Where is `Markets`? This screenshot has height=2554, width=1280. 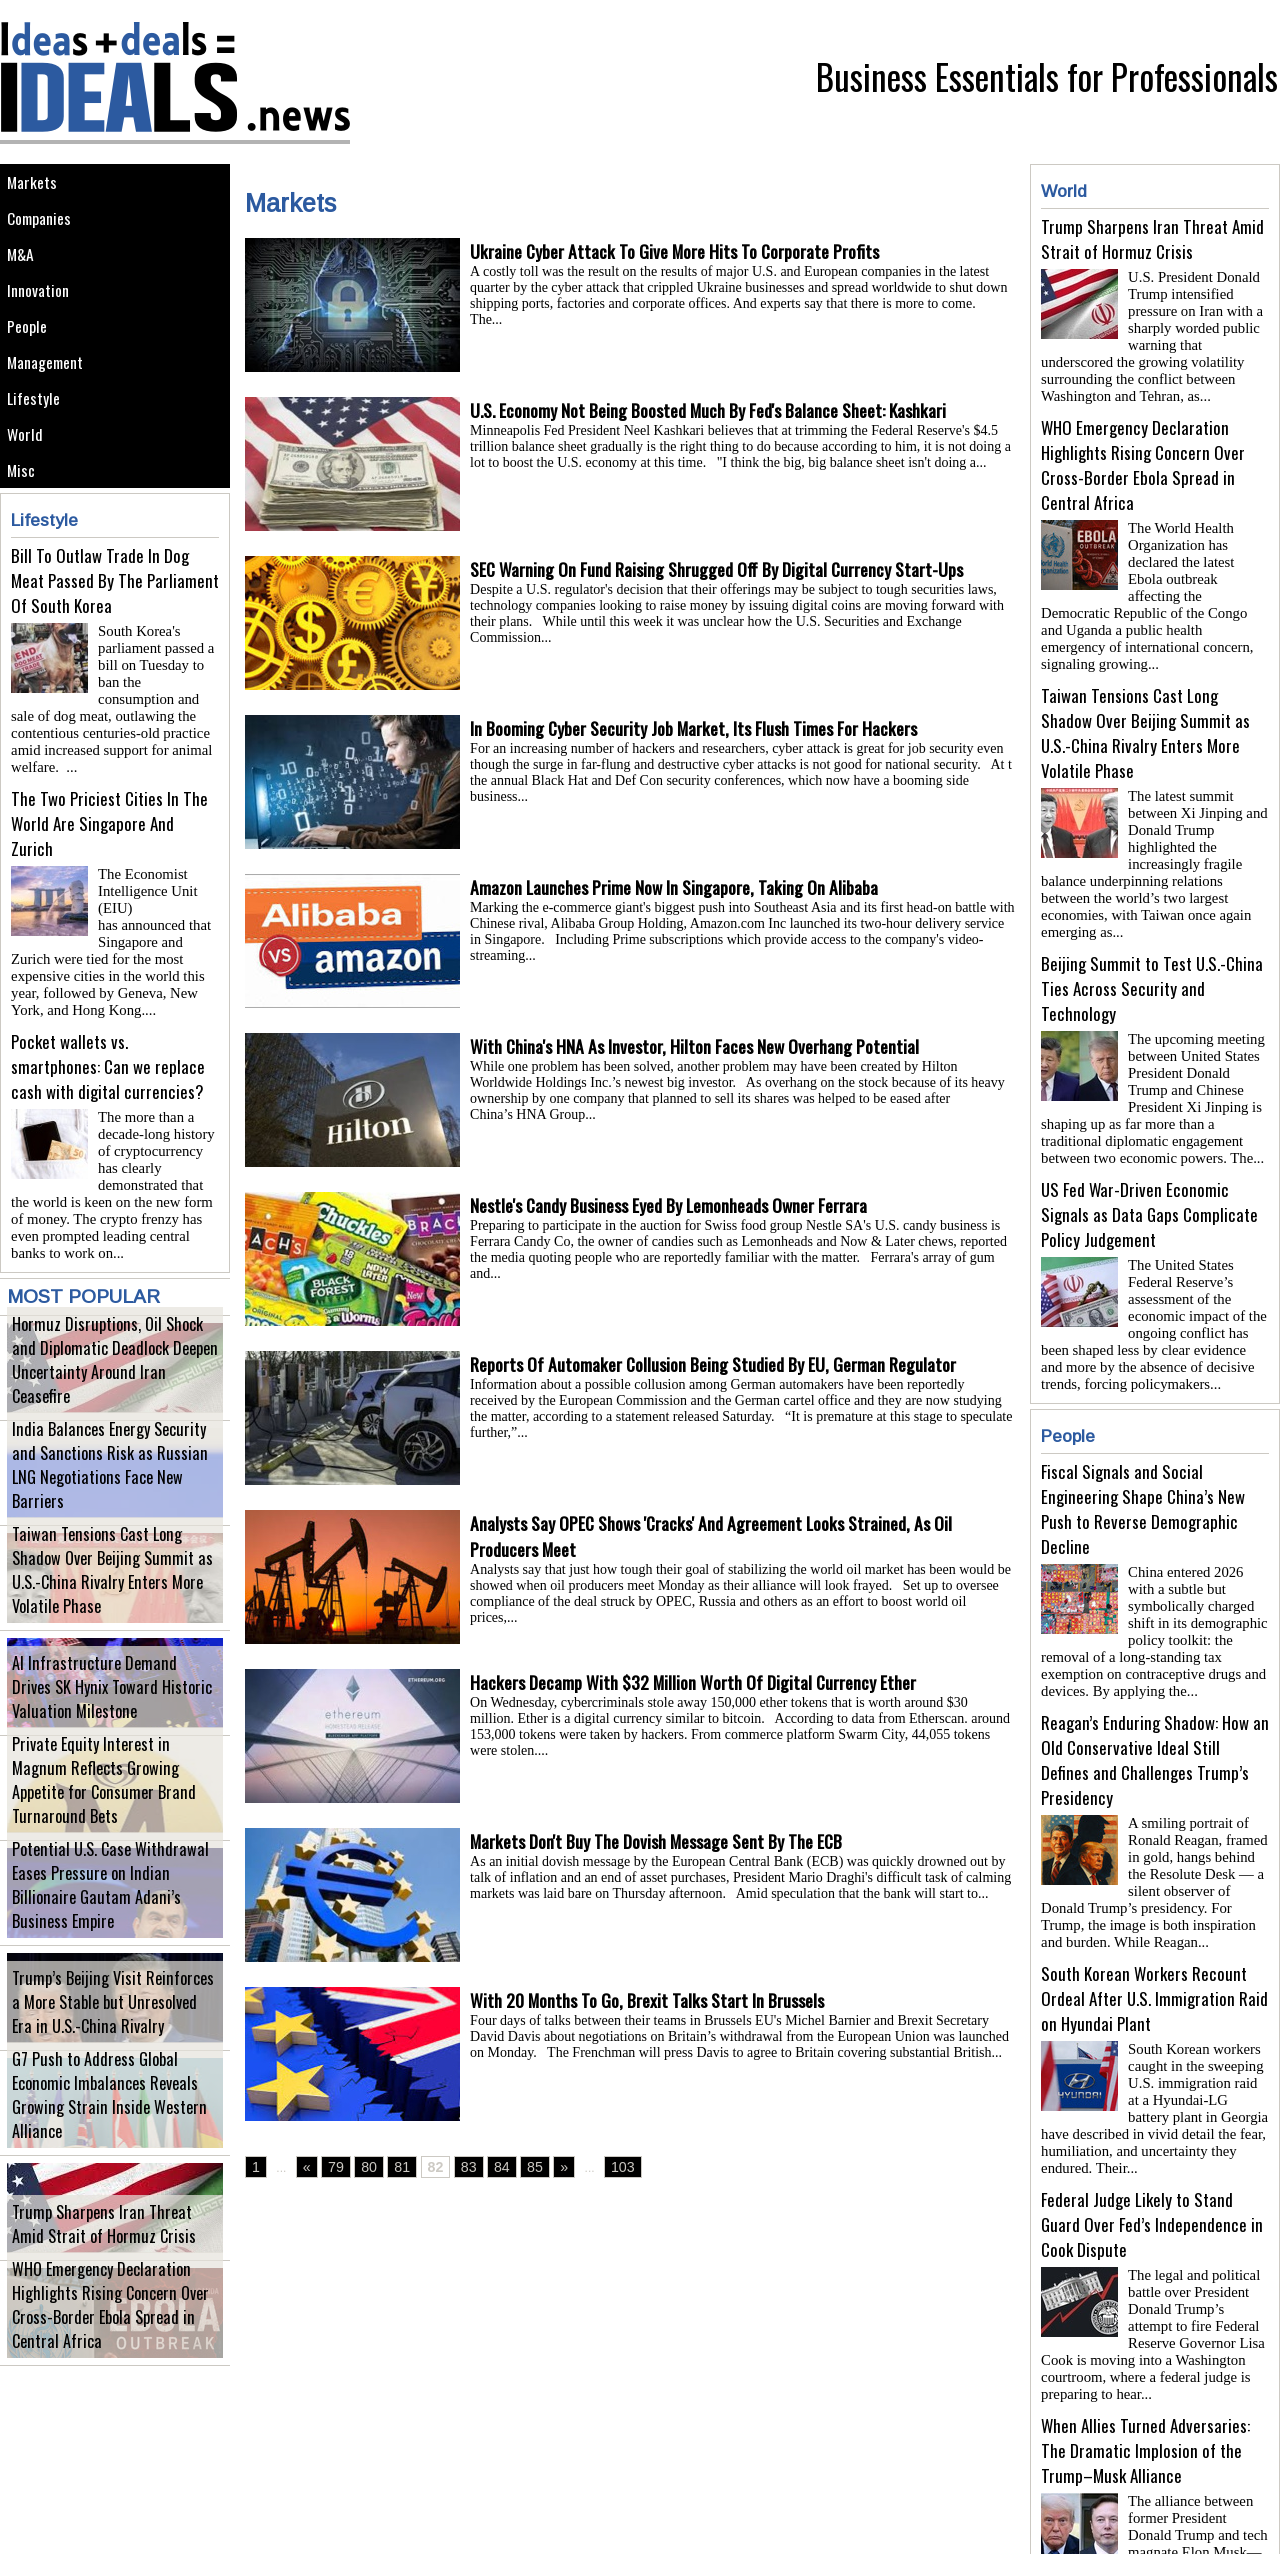 Markets is located at coordinates (36, 186).